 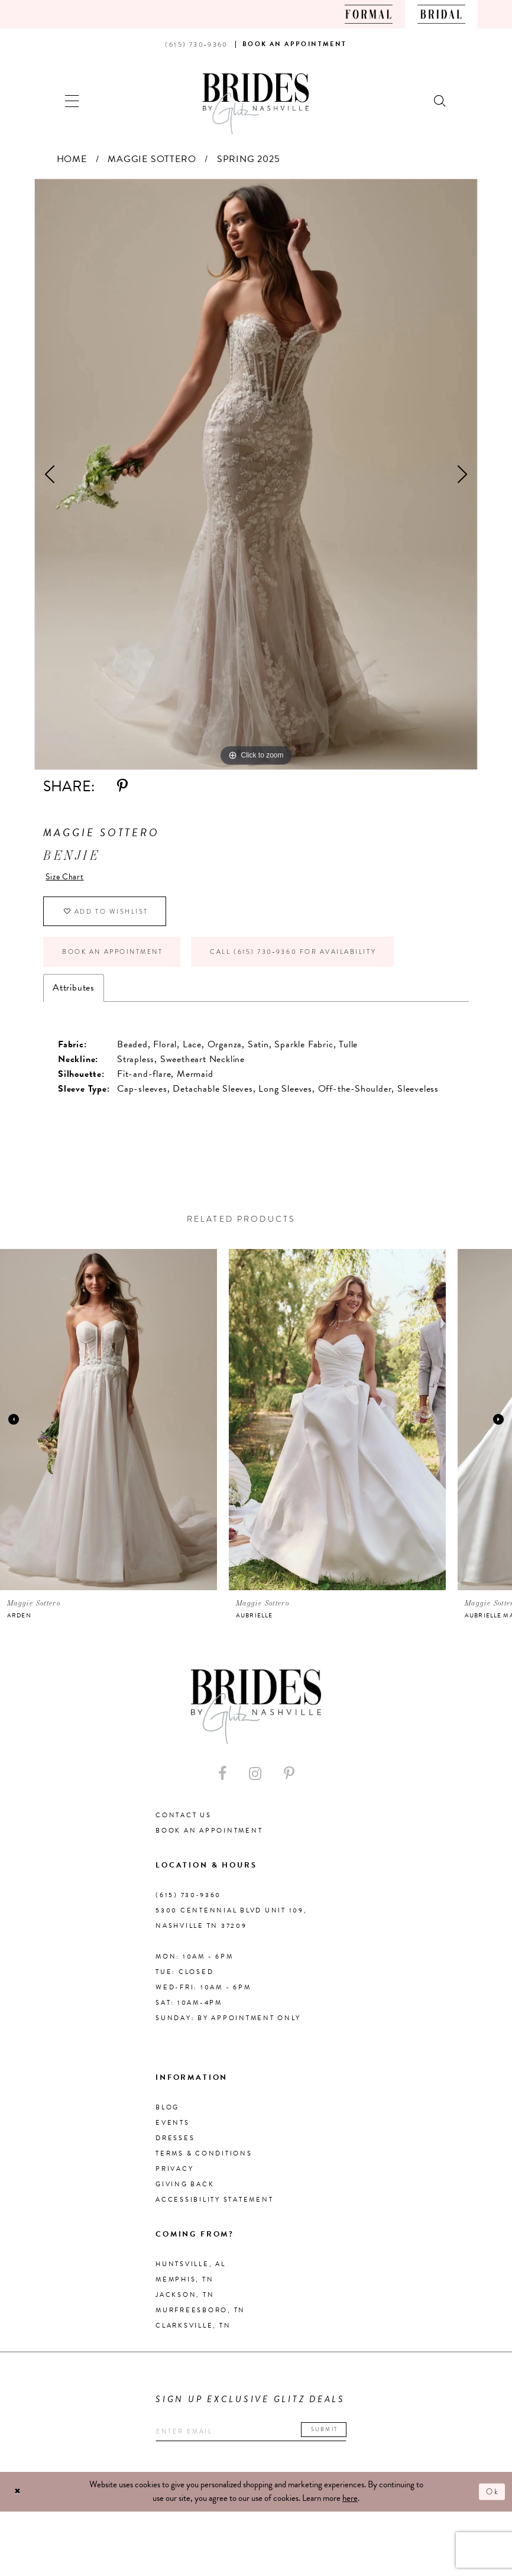 What do you see at coordinates (108, 1429) in the screenshot?
I see `[presentation]` at bounding box center [108, 1429].